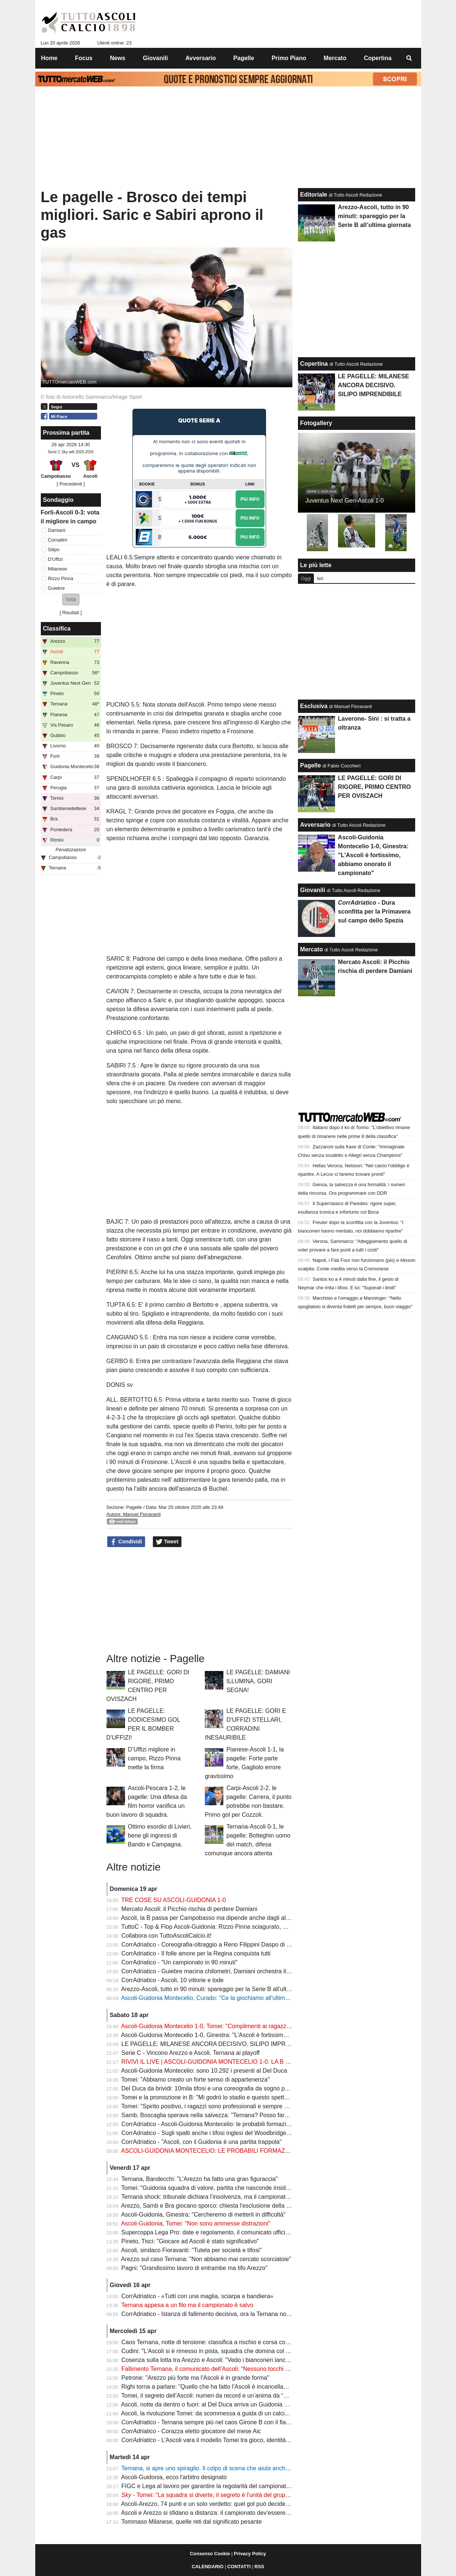 The height and width of the screenshot is (2576, 456). Describe the element at coordinates (70, 612) in the screenshot. I see `Risultati` at that location.